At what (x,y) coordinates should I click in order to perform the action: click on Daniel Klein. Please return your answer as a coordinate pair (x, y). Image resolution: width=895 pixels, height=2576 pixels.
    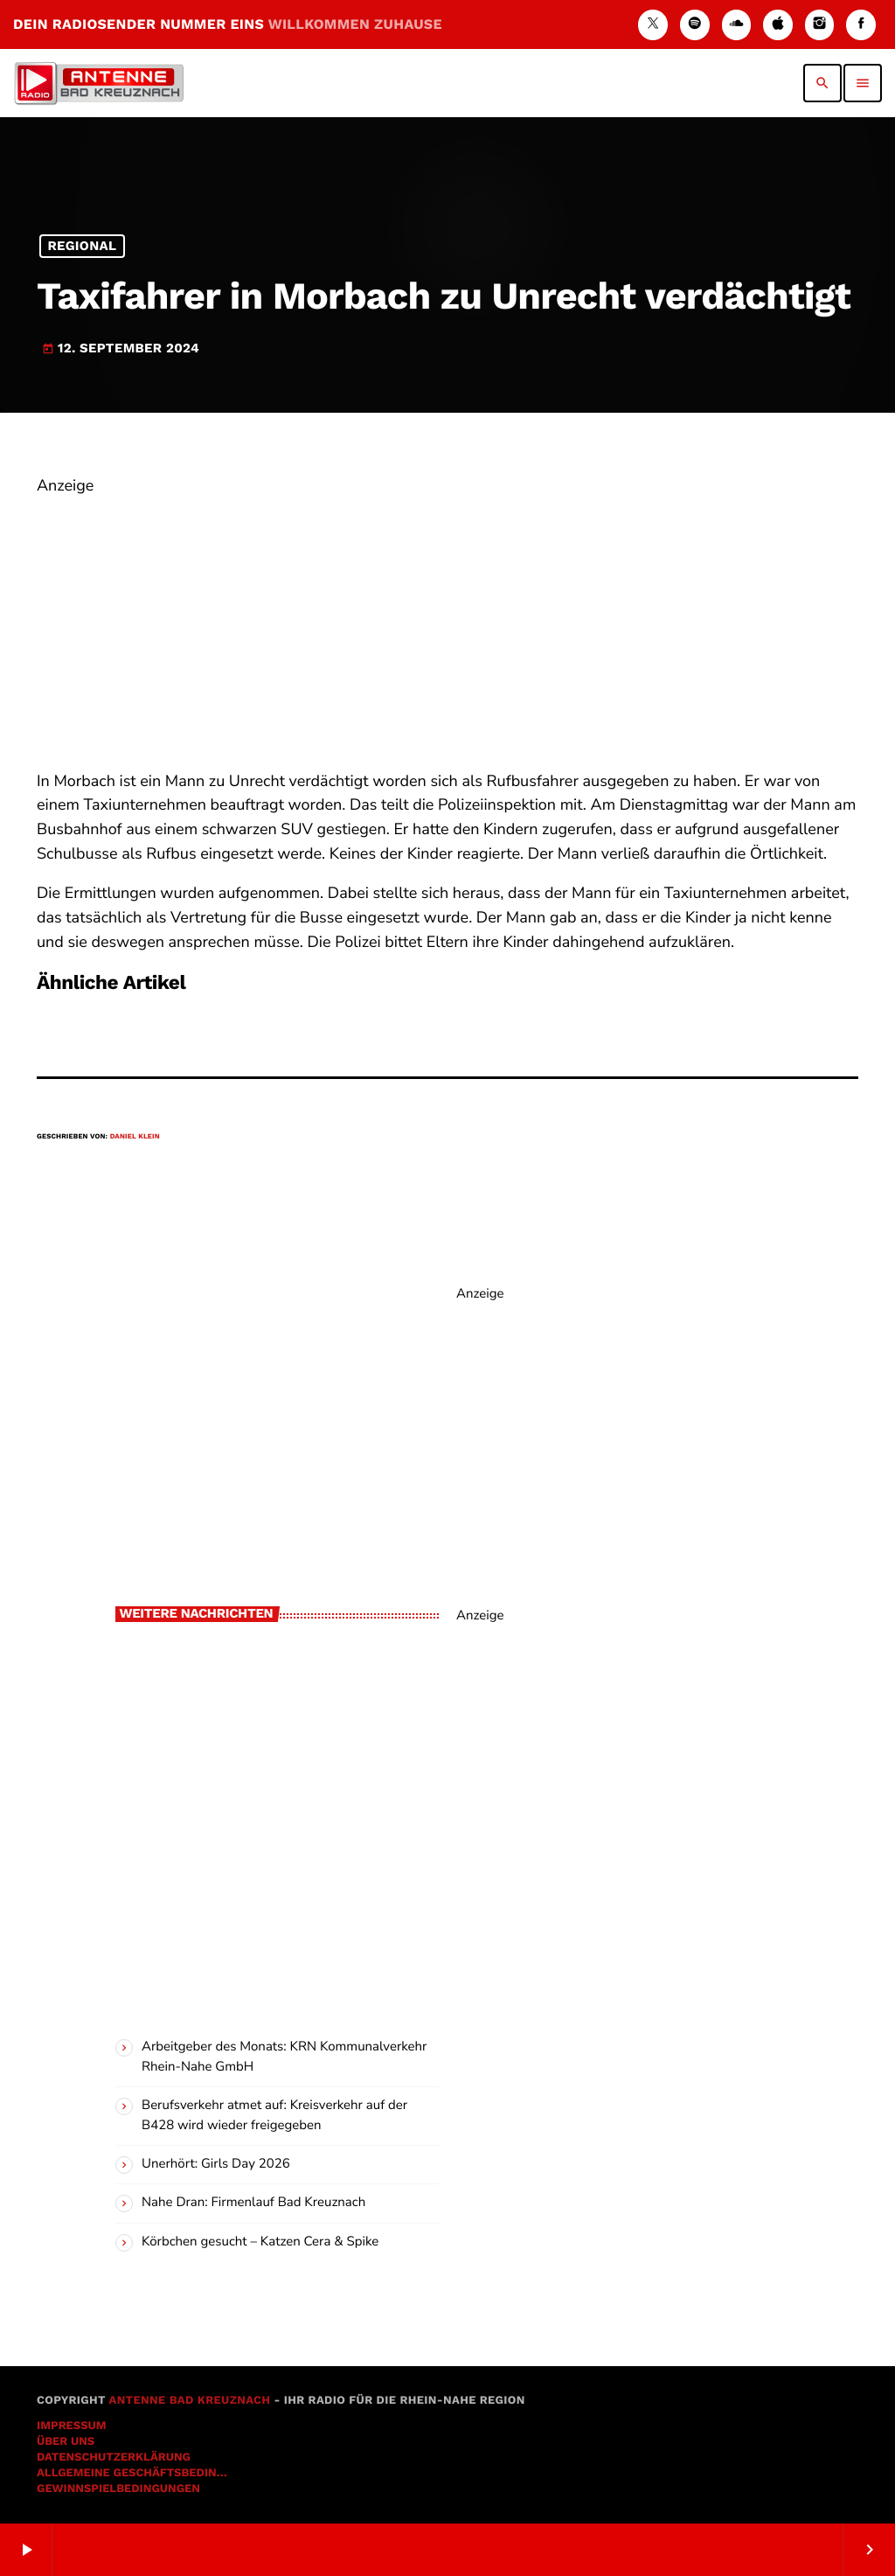
    Looking at the image, I should click on (135, 1136).